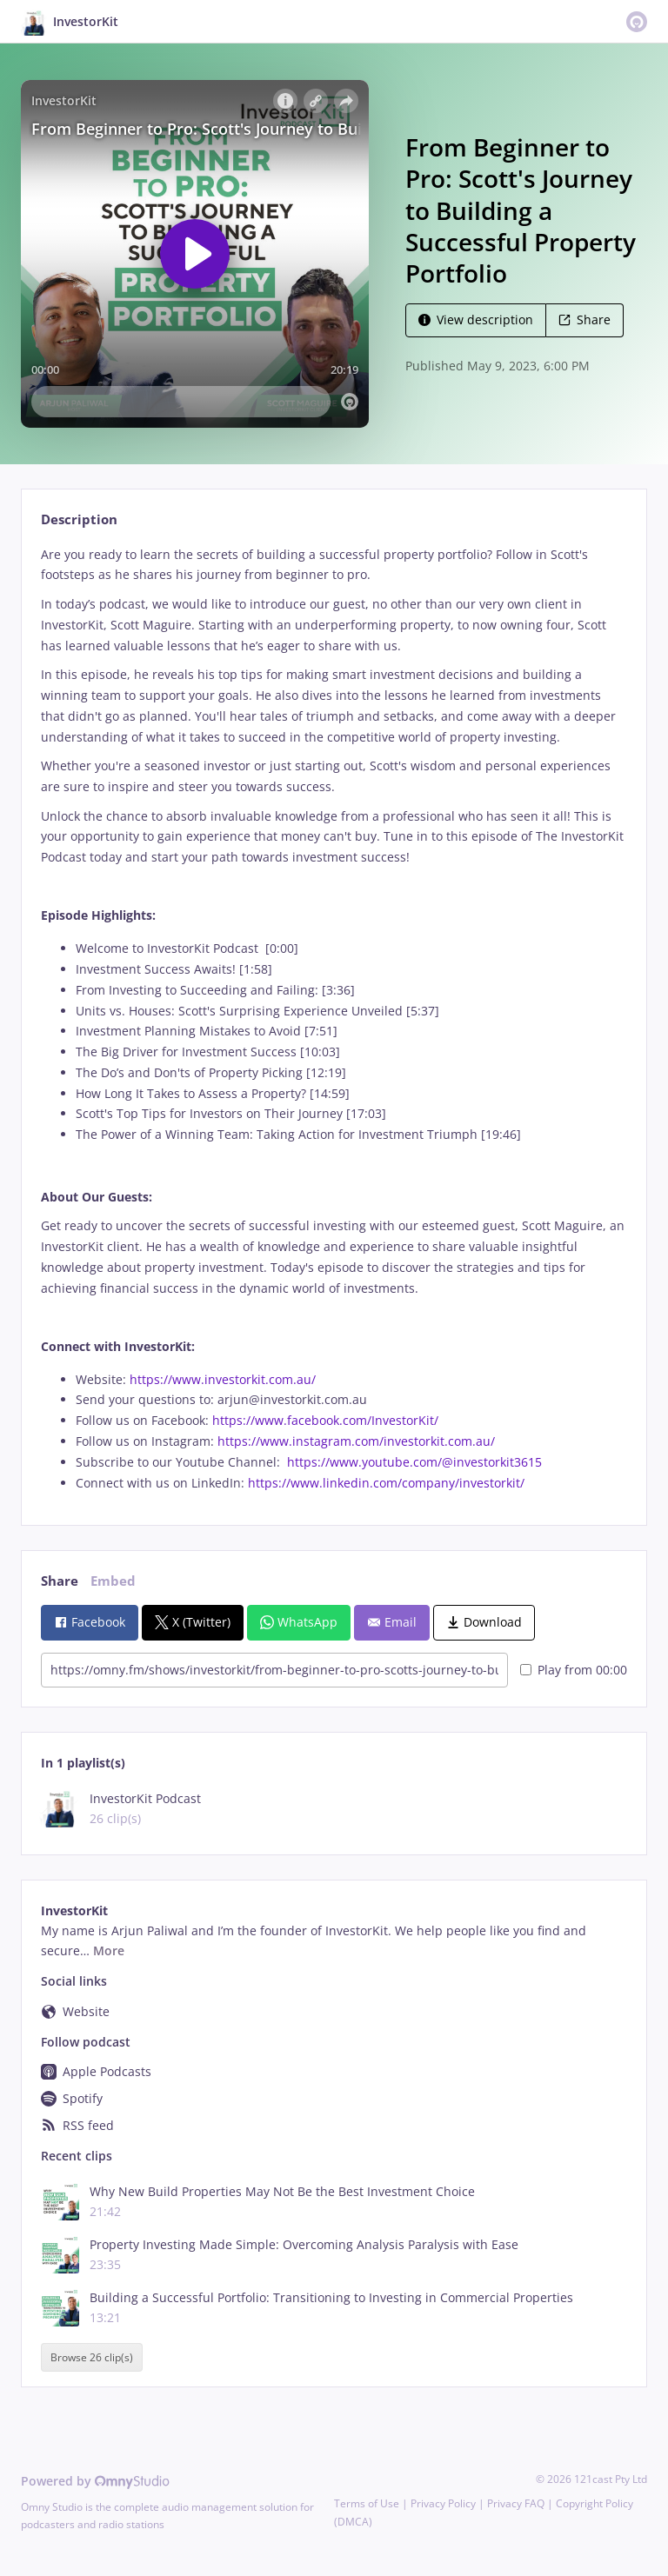 Image resolution: width=668 pixels, height=2576 pixels. What do you see at coordinates (95, 2481) in the screenshot?
I see `Powered by` at bounding box center [95, 2481].